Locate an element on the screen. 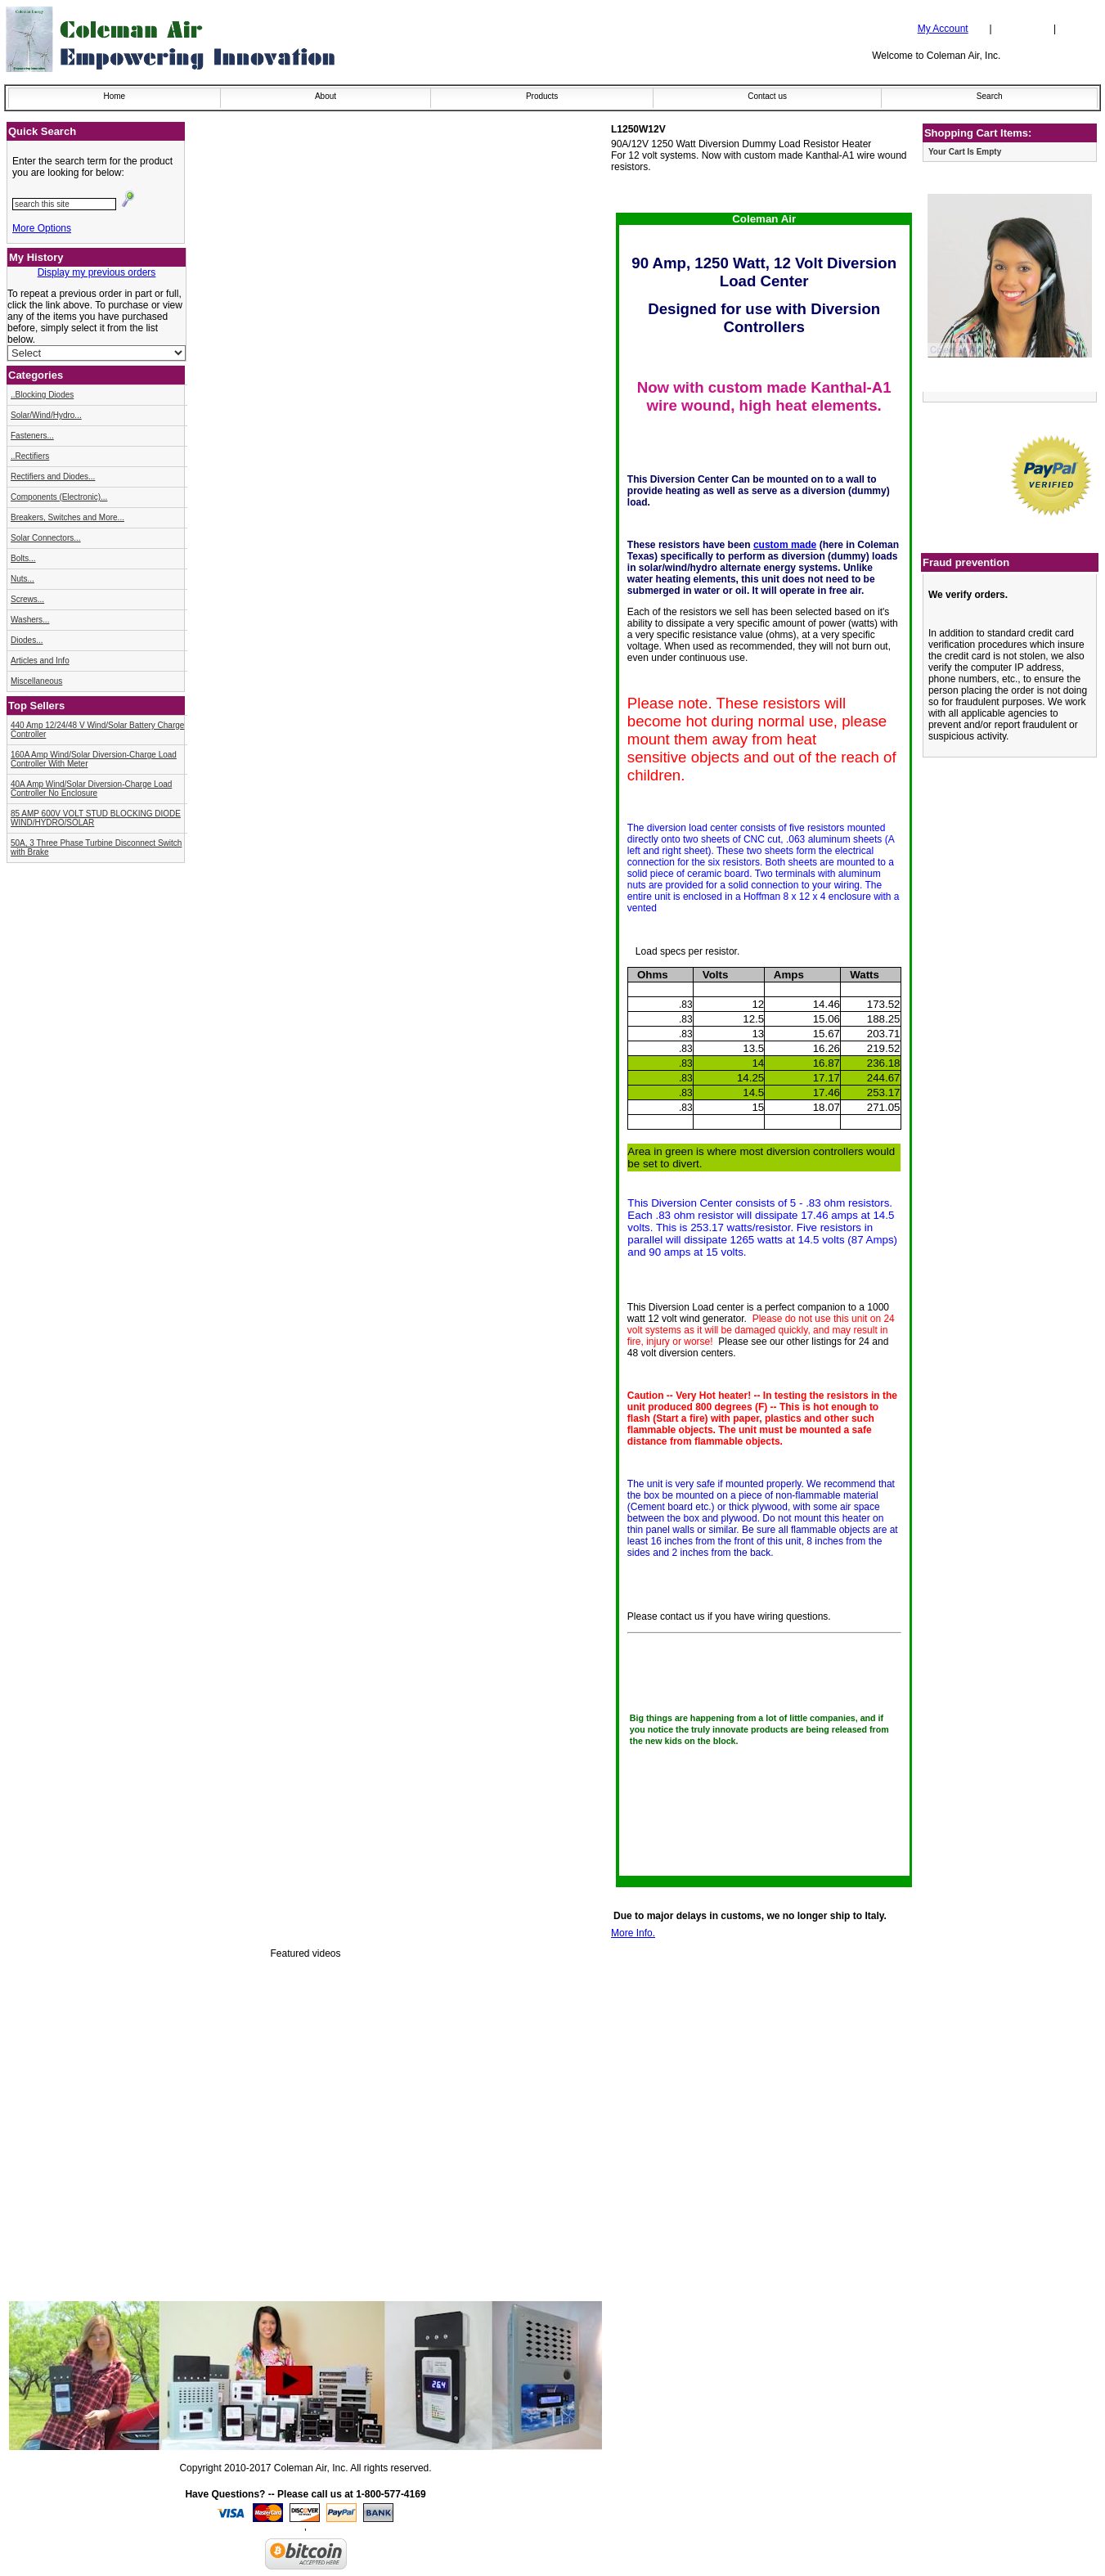 This screenshot has height=2576, width=1105. Products is located at coordinates (542, 96).